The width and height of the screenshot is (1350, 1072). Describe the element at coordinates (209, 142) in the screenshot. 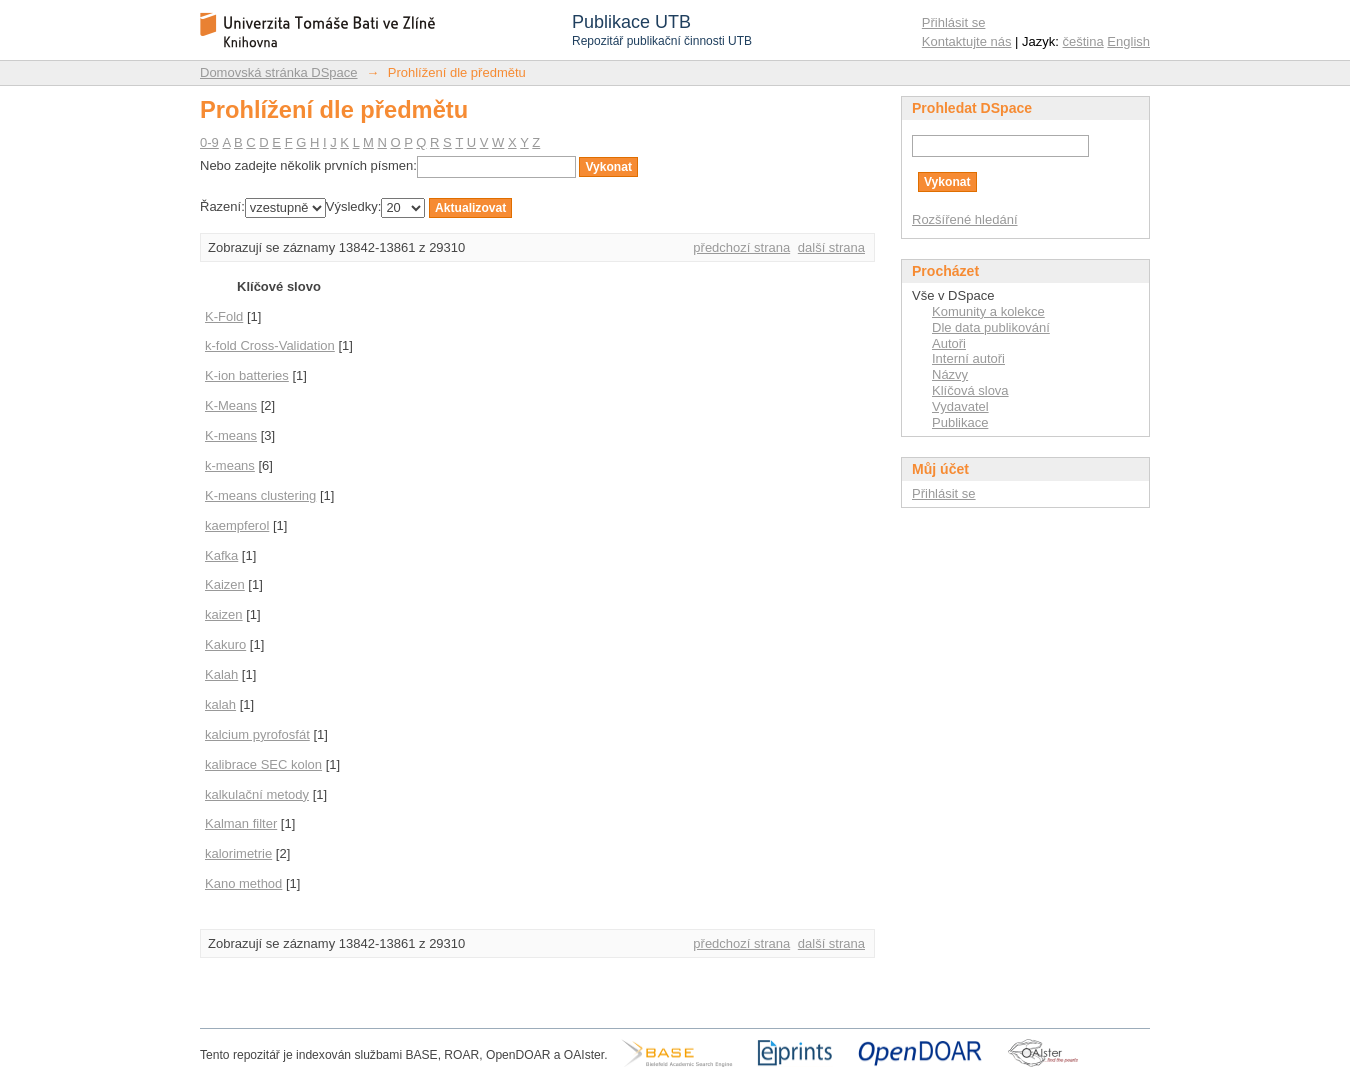

I see `0-9` at that location.